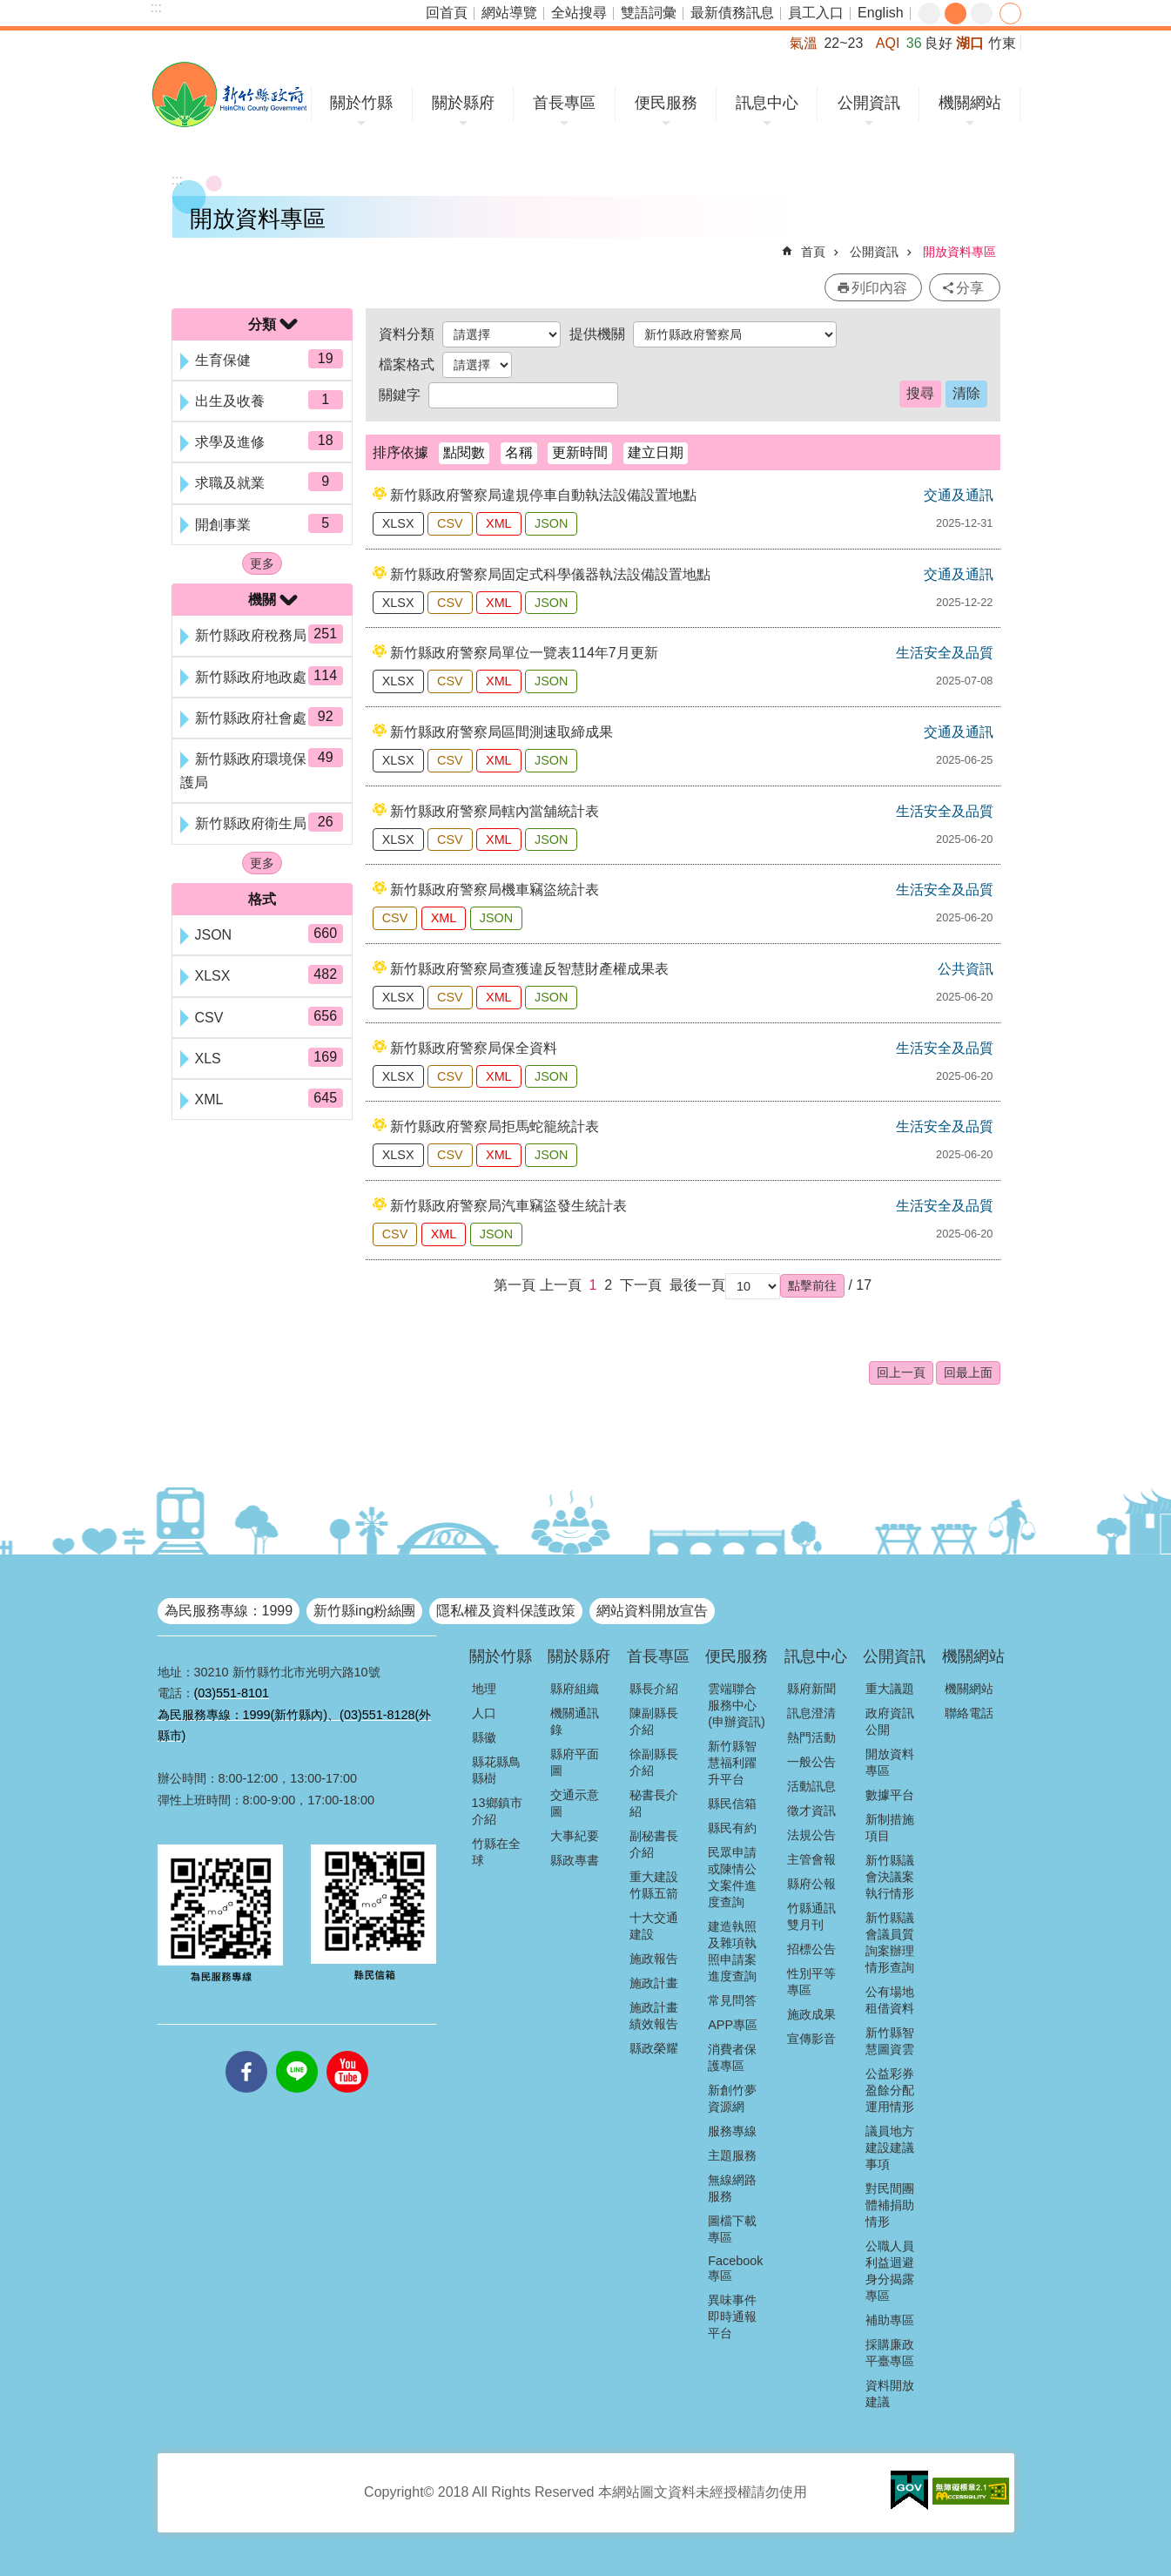  Describe the element at coordinates (519, 452) in the screenshot. I see `名稱` at that location.